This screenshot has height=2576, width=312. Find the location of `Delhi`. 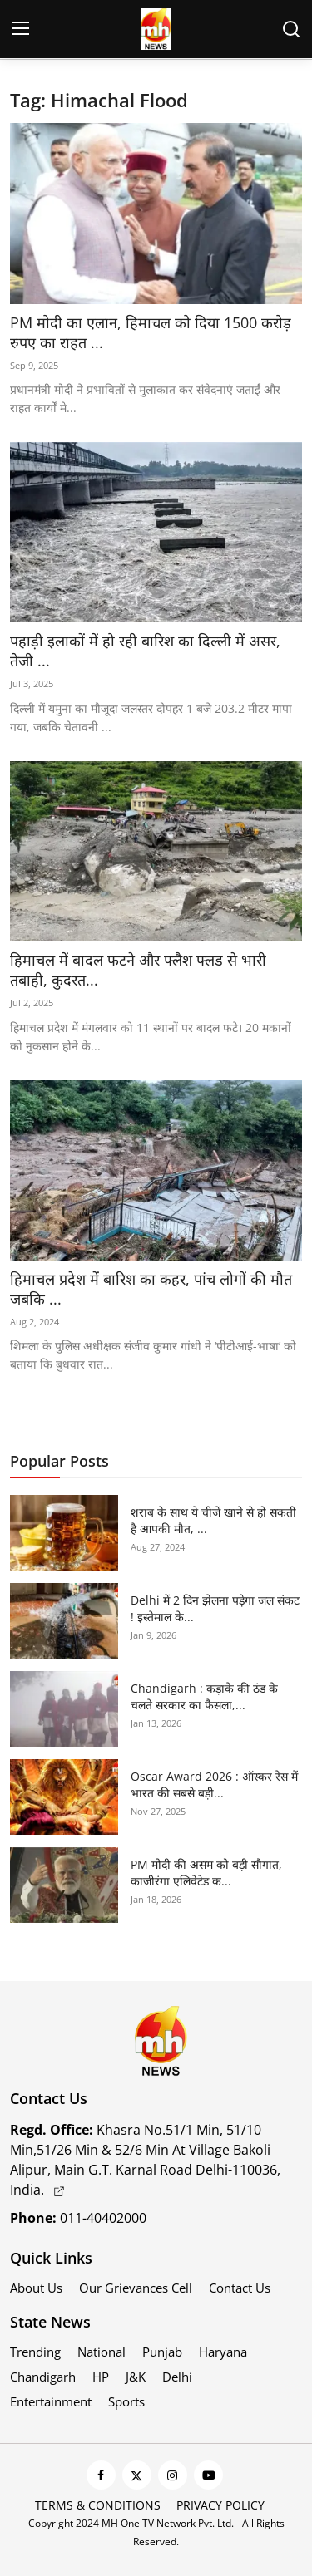

Delhi is located at coordinates (177, 2376).